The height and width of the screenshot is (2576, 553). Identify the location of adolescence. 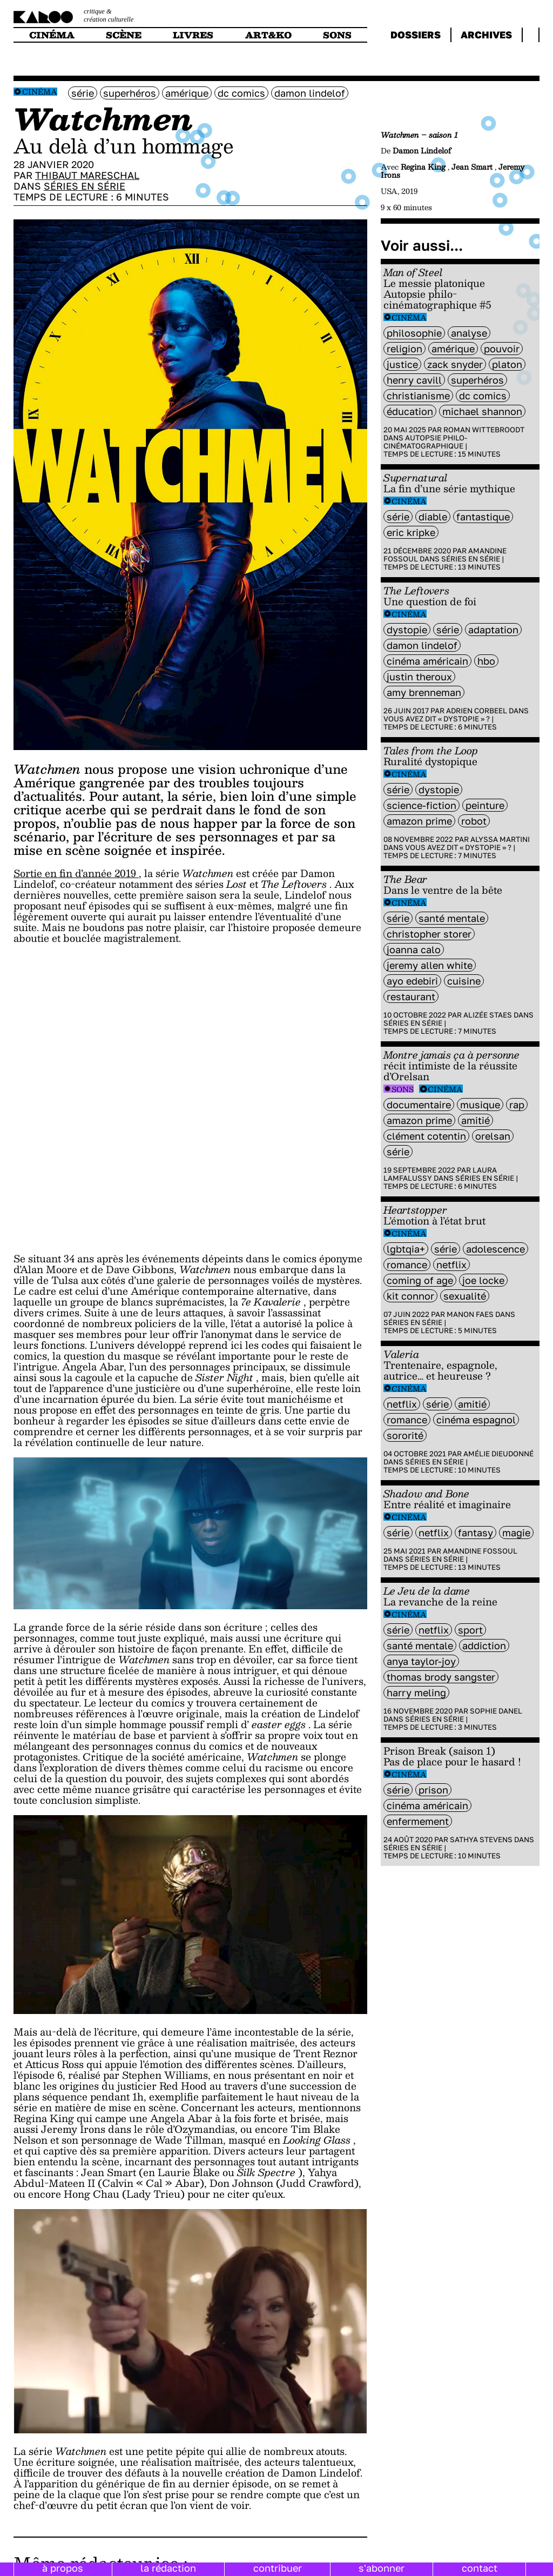
(495, 1249).